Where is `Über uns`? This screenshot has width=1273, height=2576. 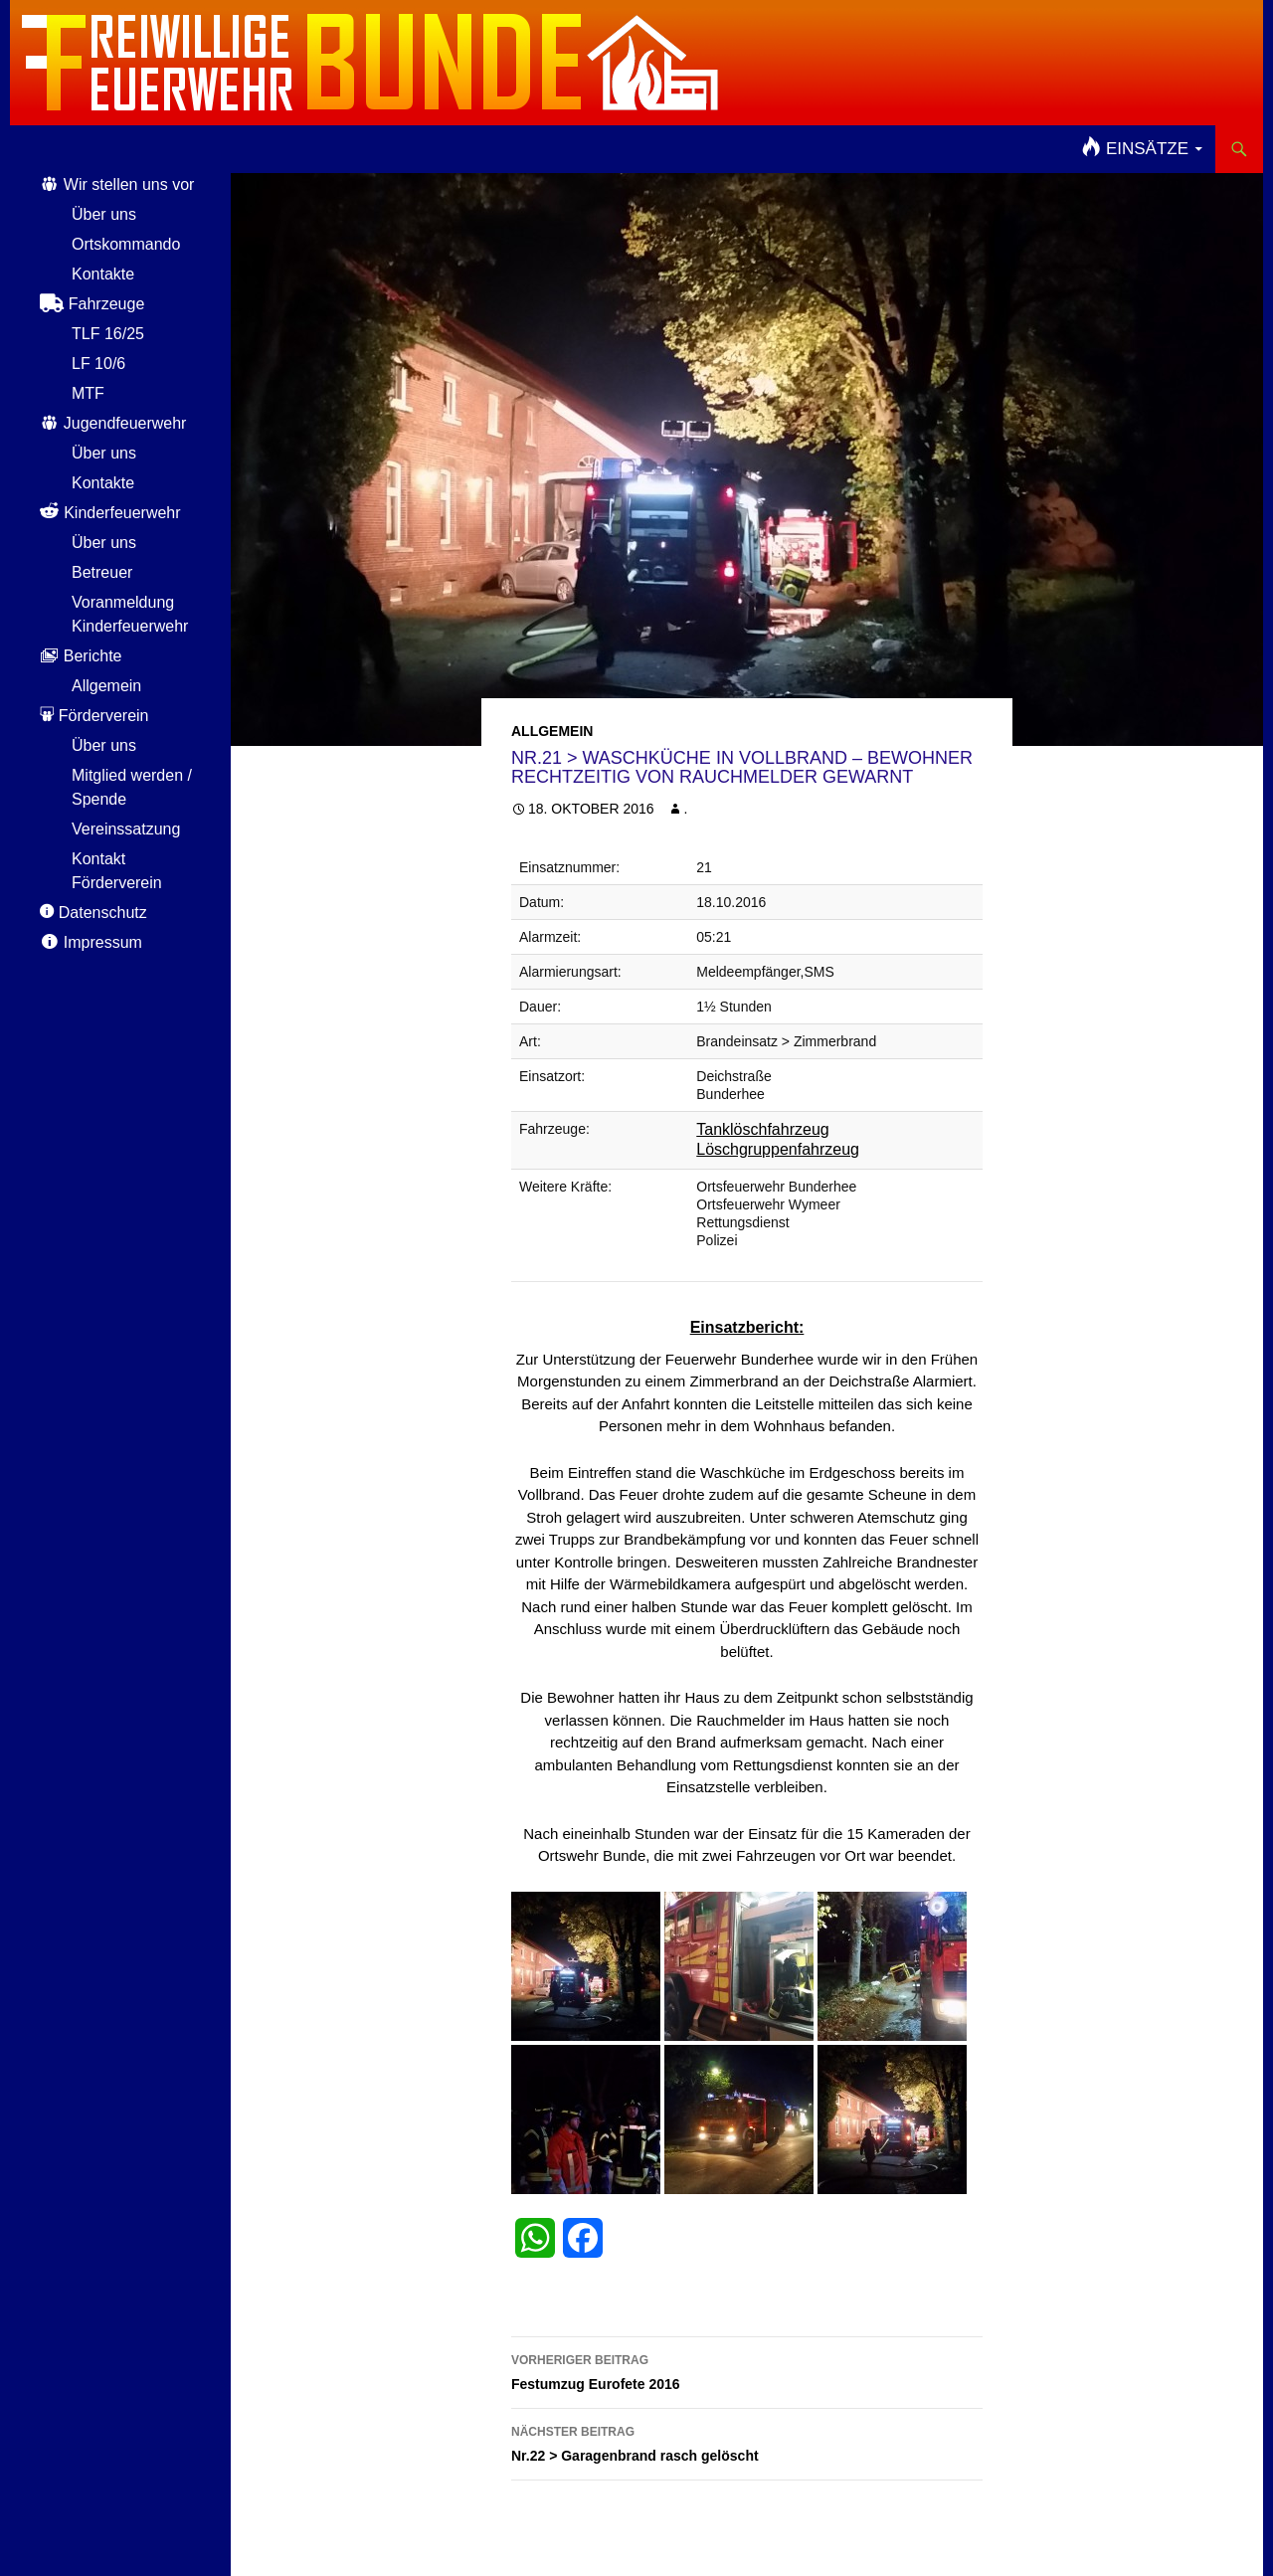 Über uns is located at coordinates (104, 214).